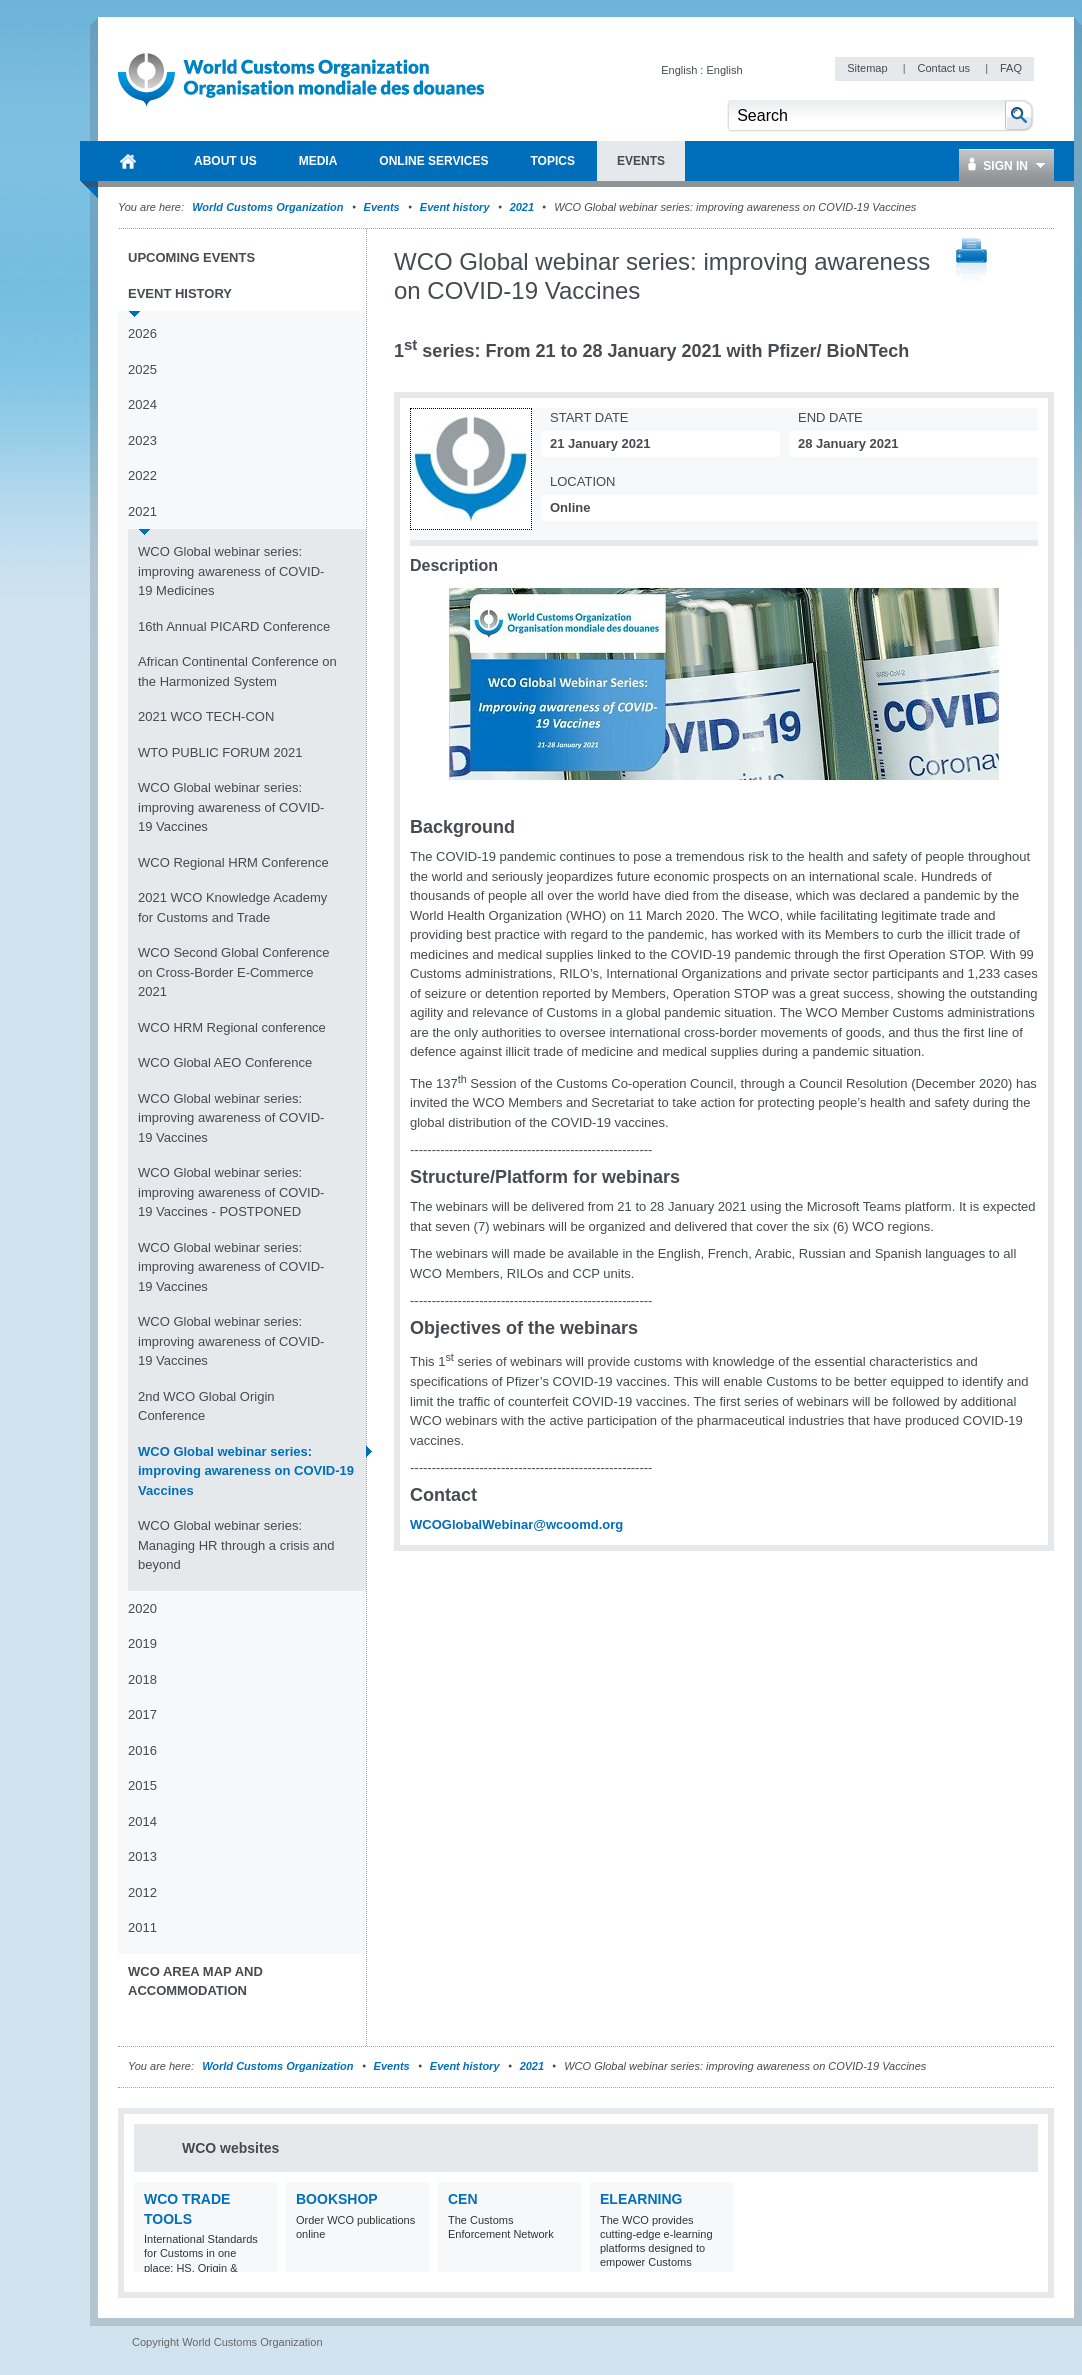 This screenshot has width=1082, height=2375. Describe the element at coordinates (232, 907) in the screenshot. I see `2021 WCO Knowledge Academy for Customs and Trade` at that location.